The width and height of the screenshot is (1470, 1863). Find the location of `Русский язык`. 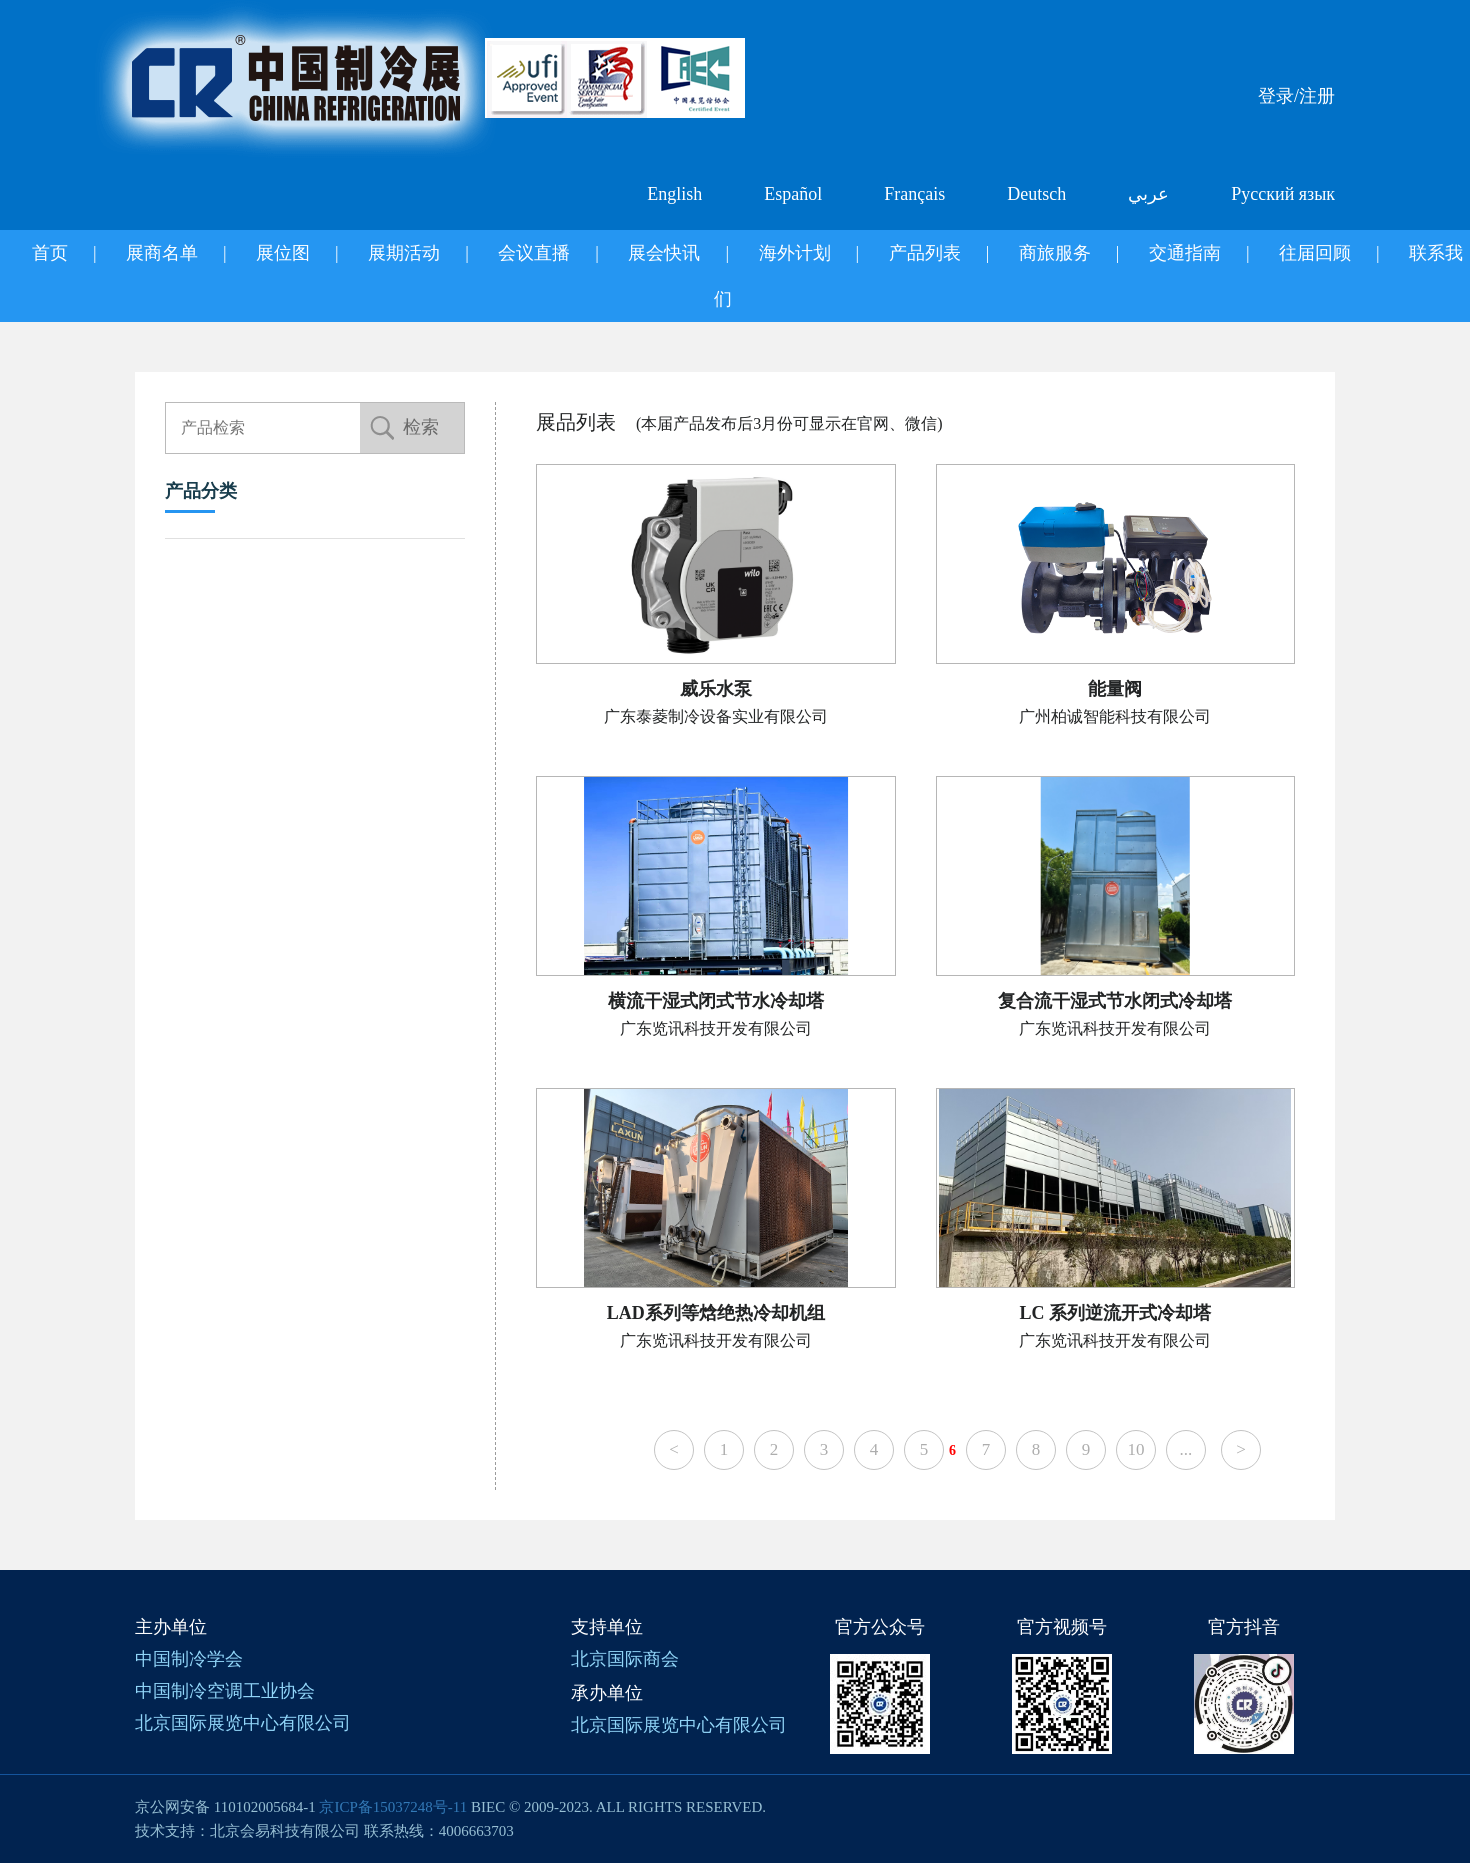

Русский язык is located at coordinates (1283, 194).